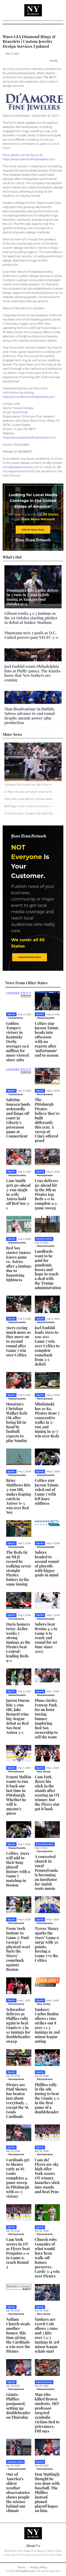  What do you see at coordinates (33, 529) in the screenshot?
I see `Submit News Story` at bounding box center [33, 529].